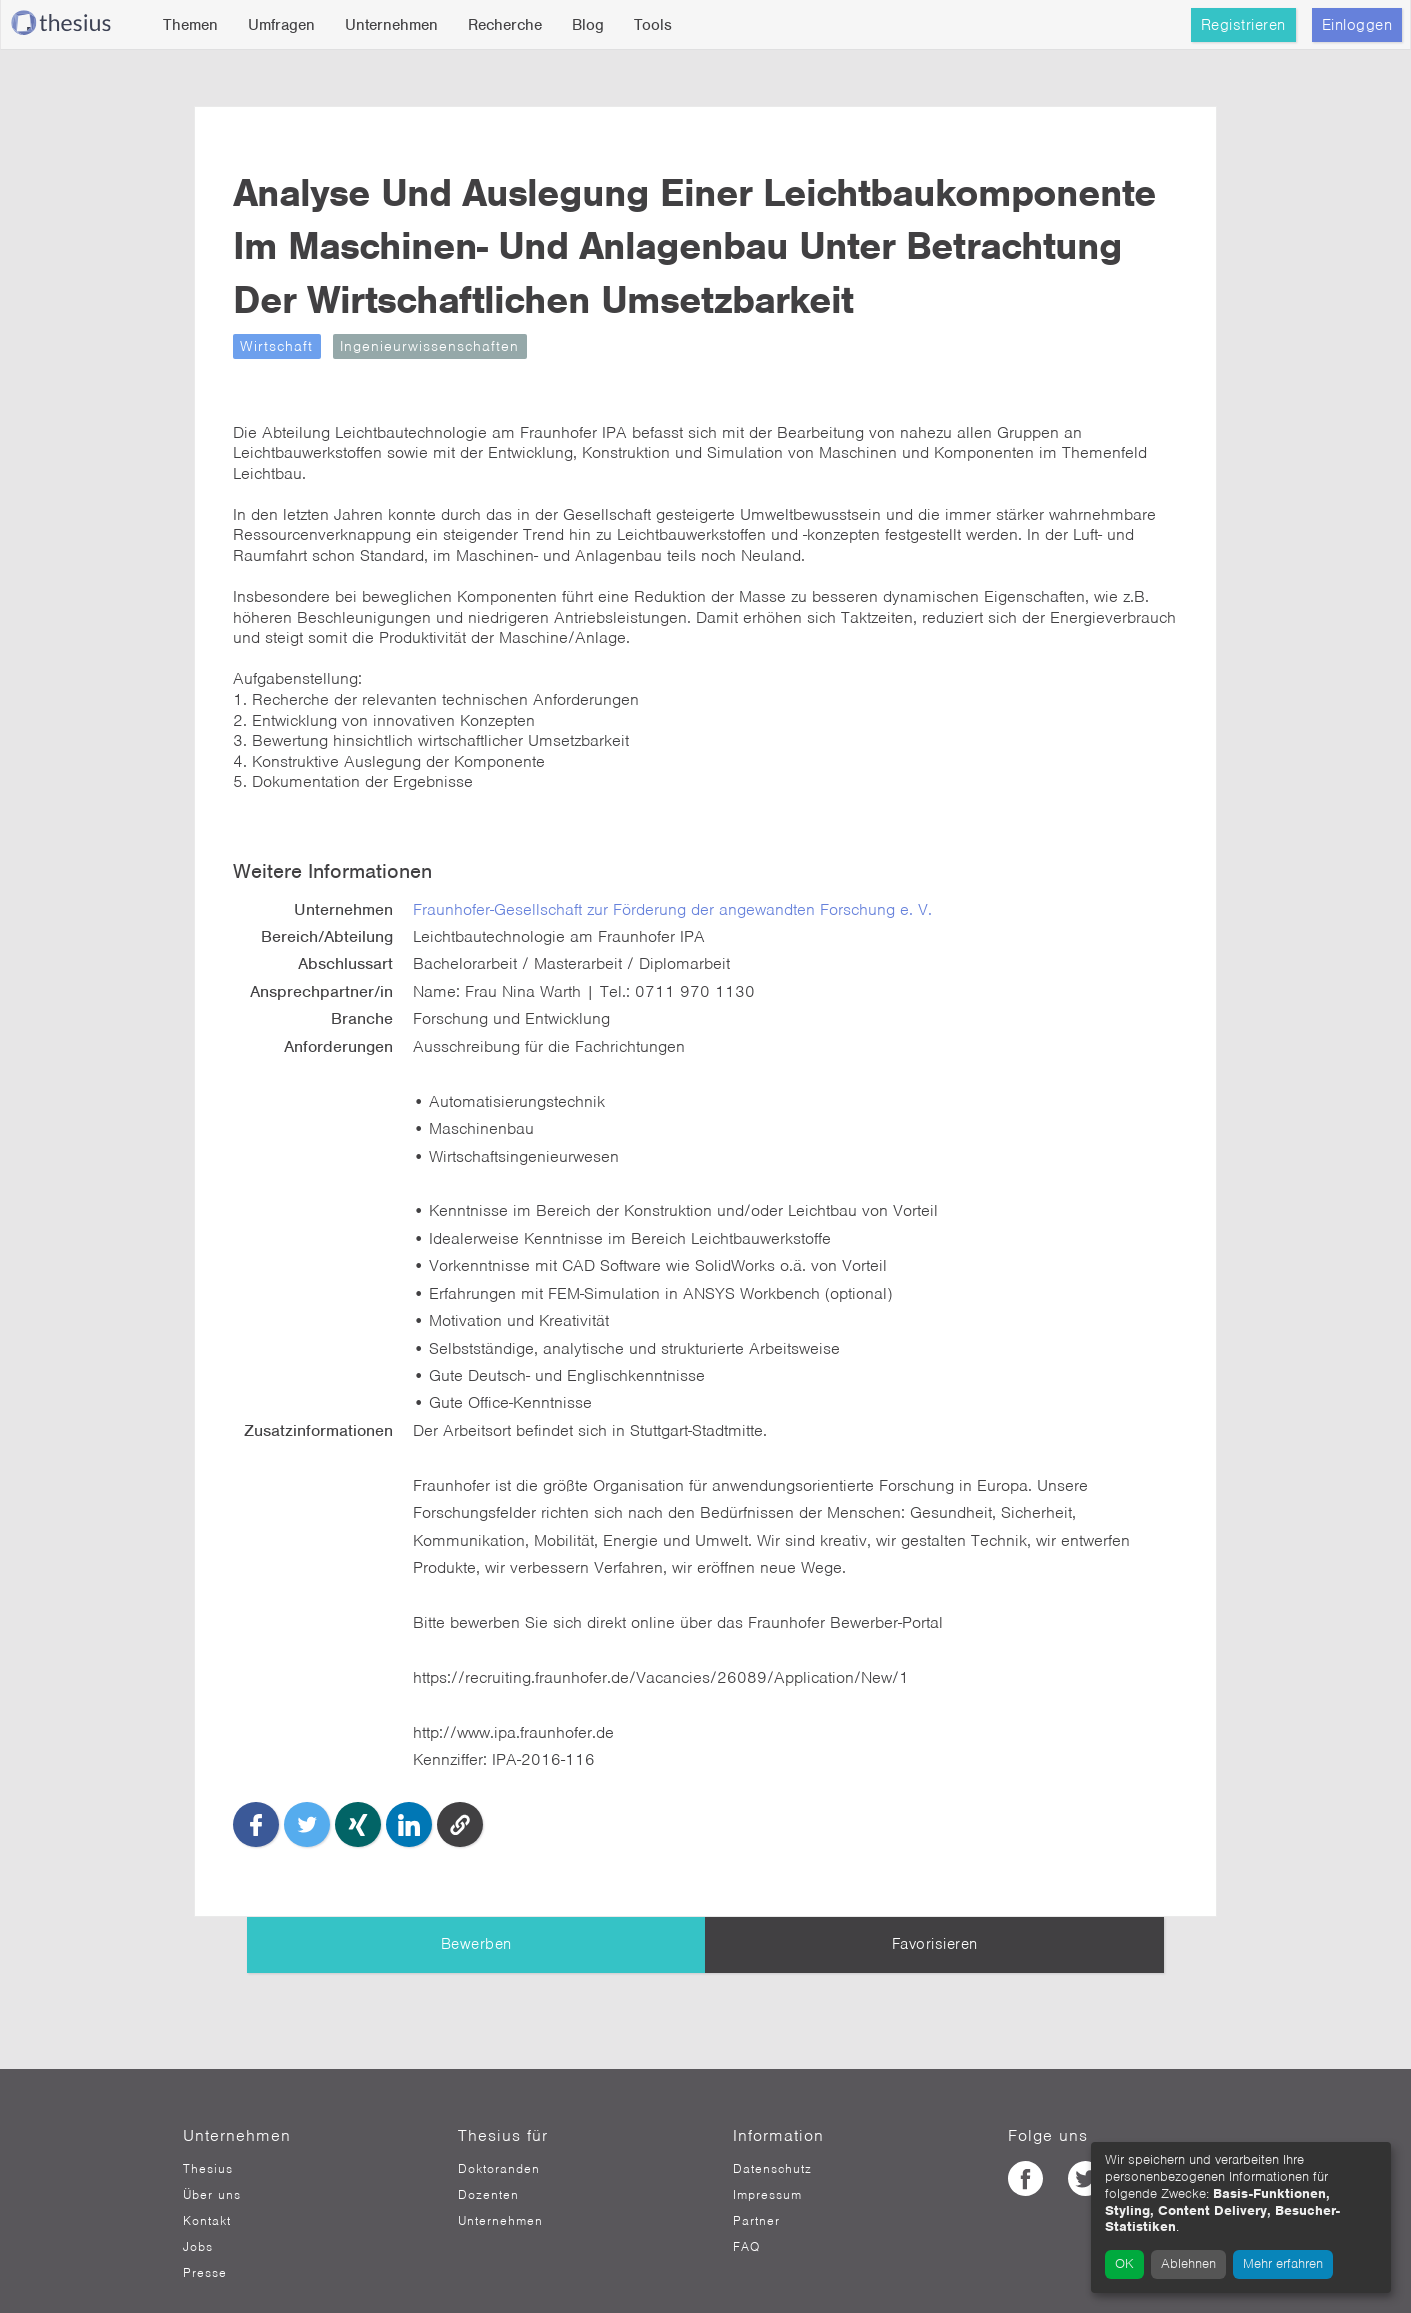  Describe the element at coordinates (212, 2160) in the screenshot. I see `Über uns` at that location.